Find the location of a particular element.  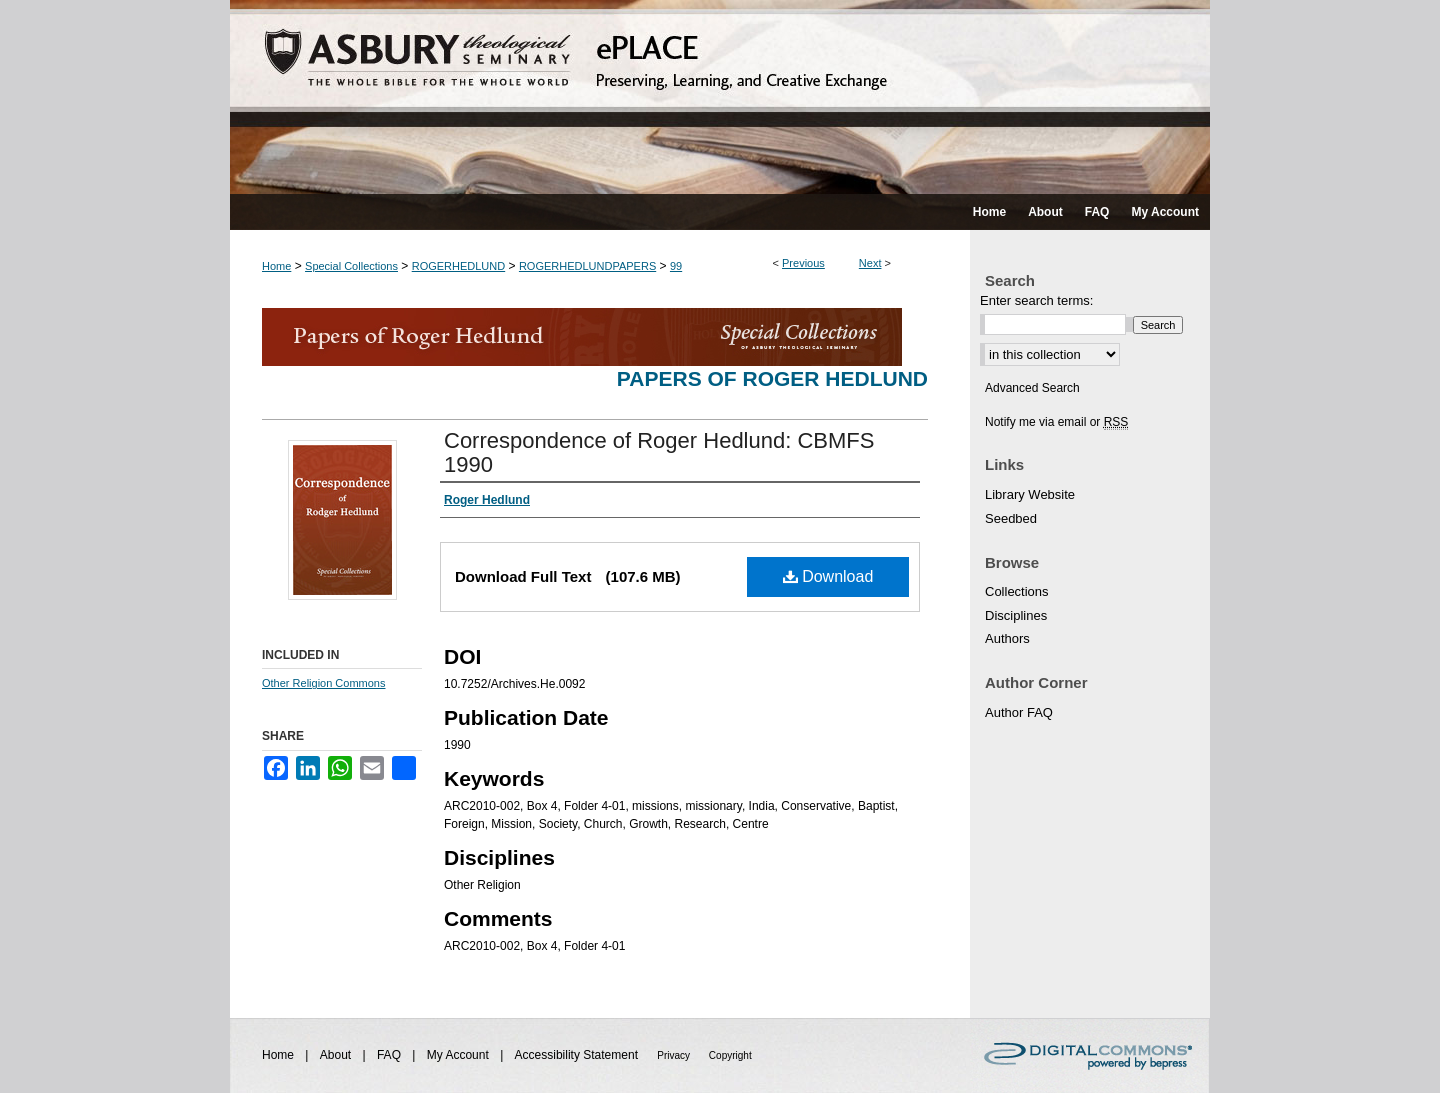

Accessibility Statement is located at coordinates (578, 1055).